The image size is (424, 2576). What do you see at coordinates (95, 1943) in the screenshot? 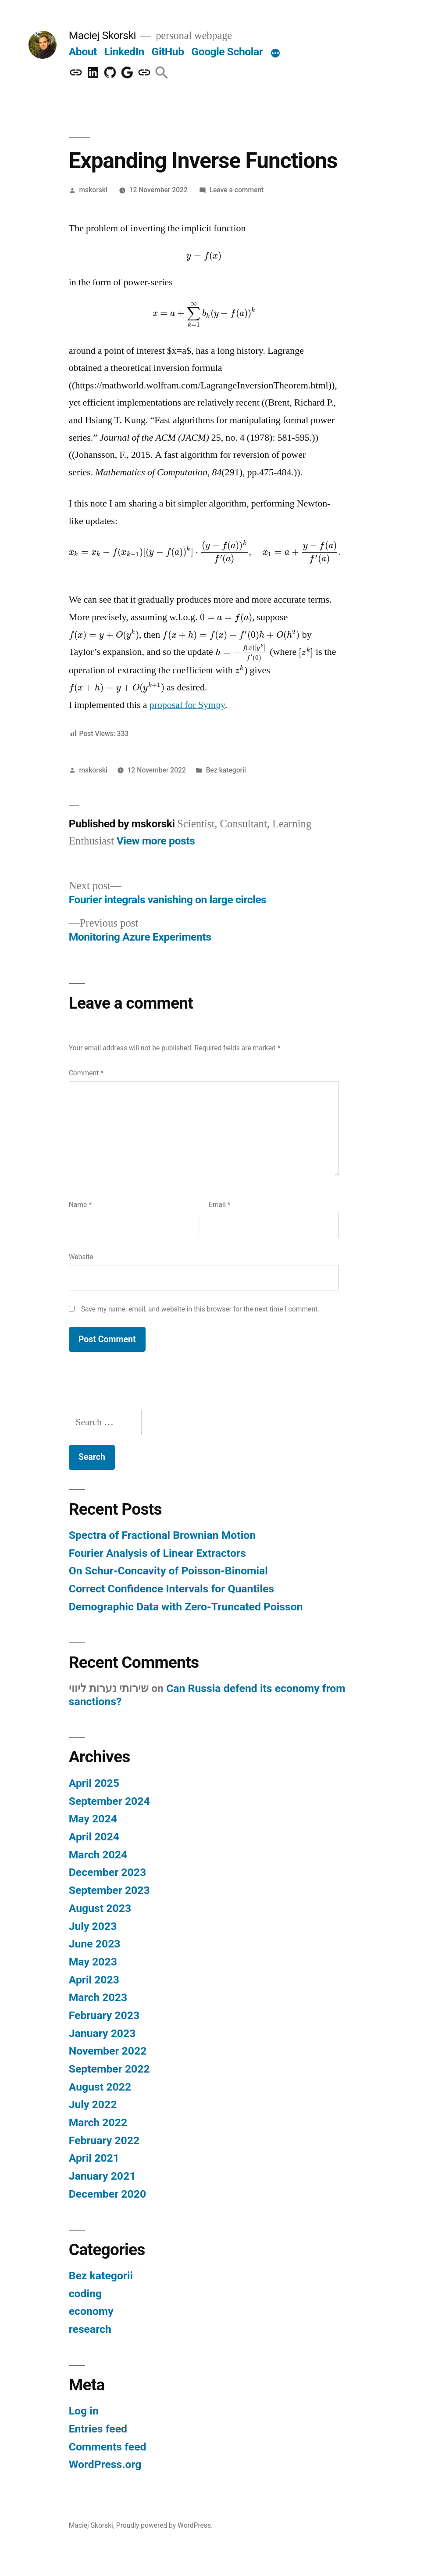
I see `June 2023` at bounding box center [95, 1943].